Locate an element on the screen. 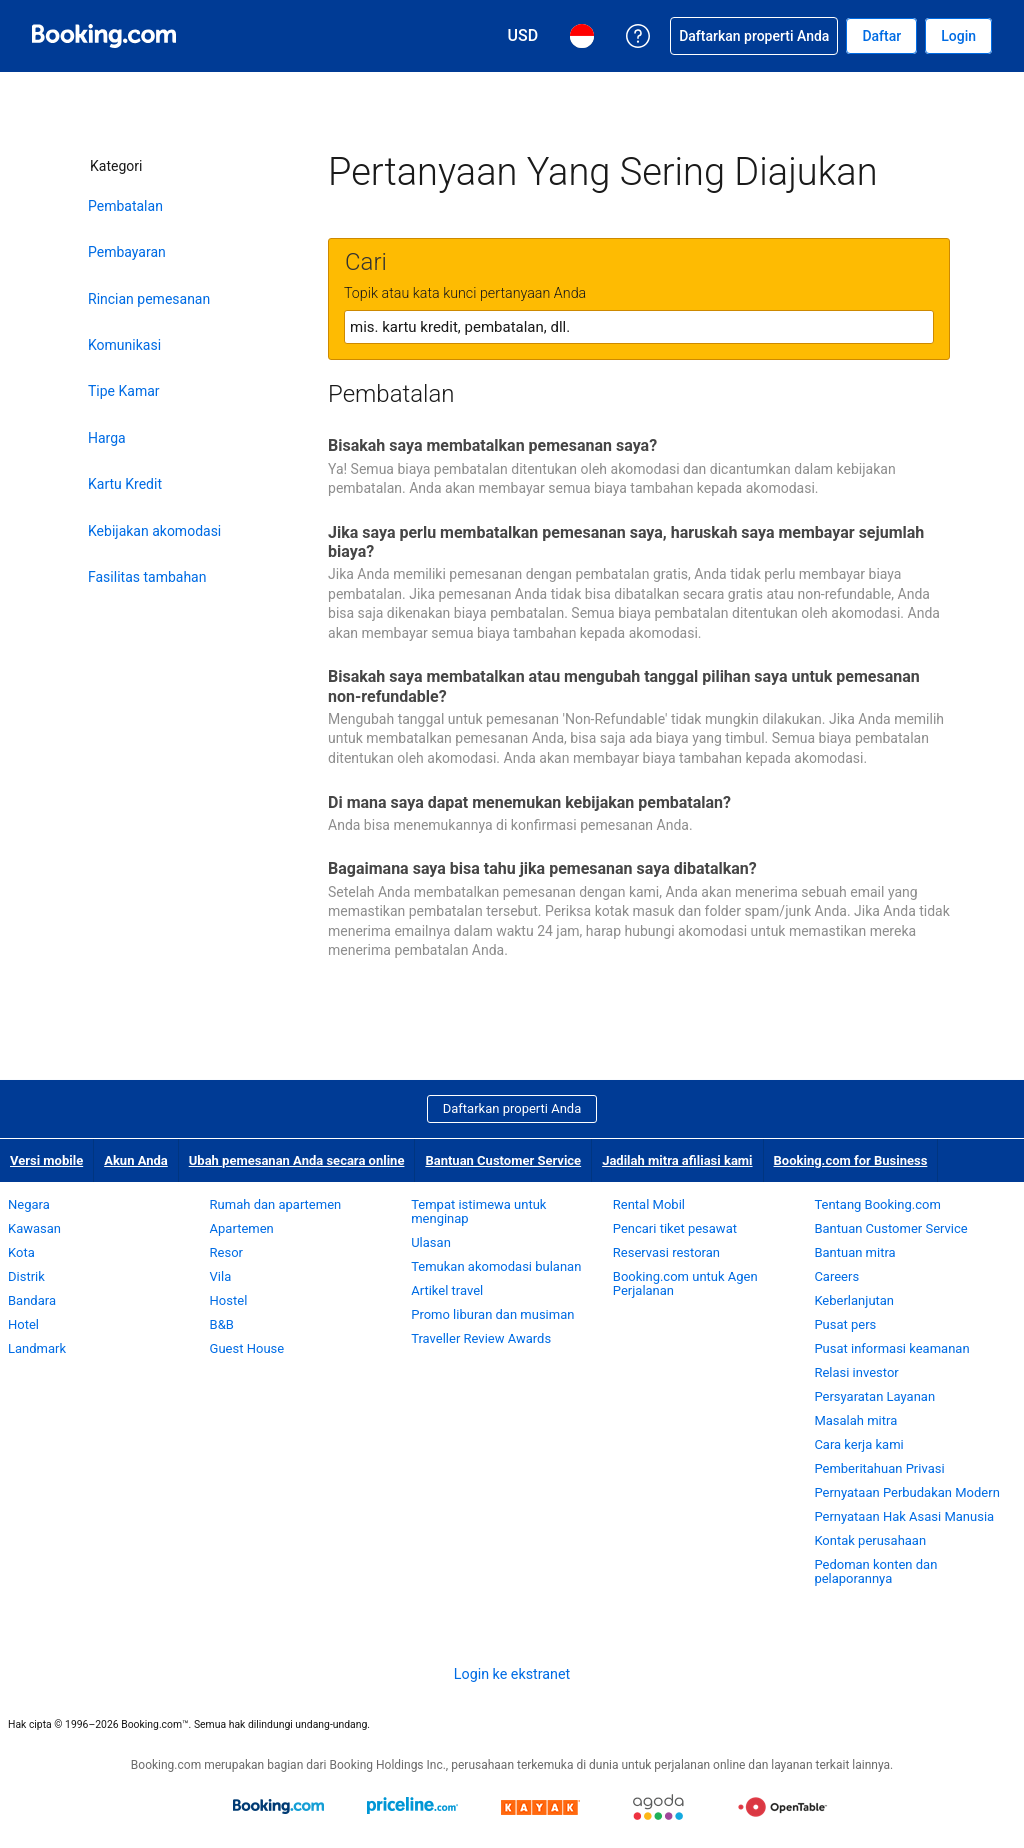  Di mana saya dapat menemukan kebijakan pembatalan? is located at coordinates (529, 802).